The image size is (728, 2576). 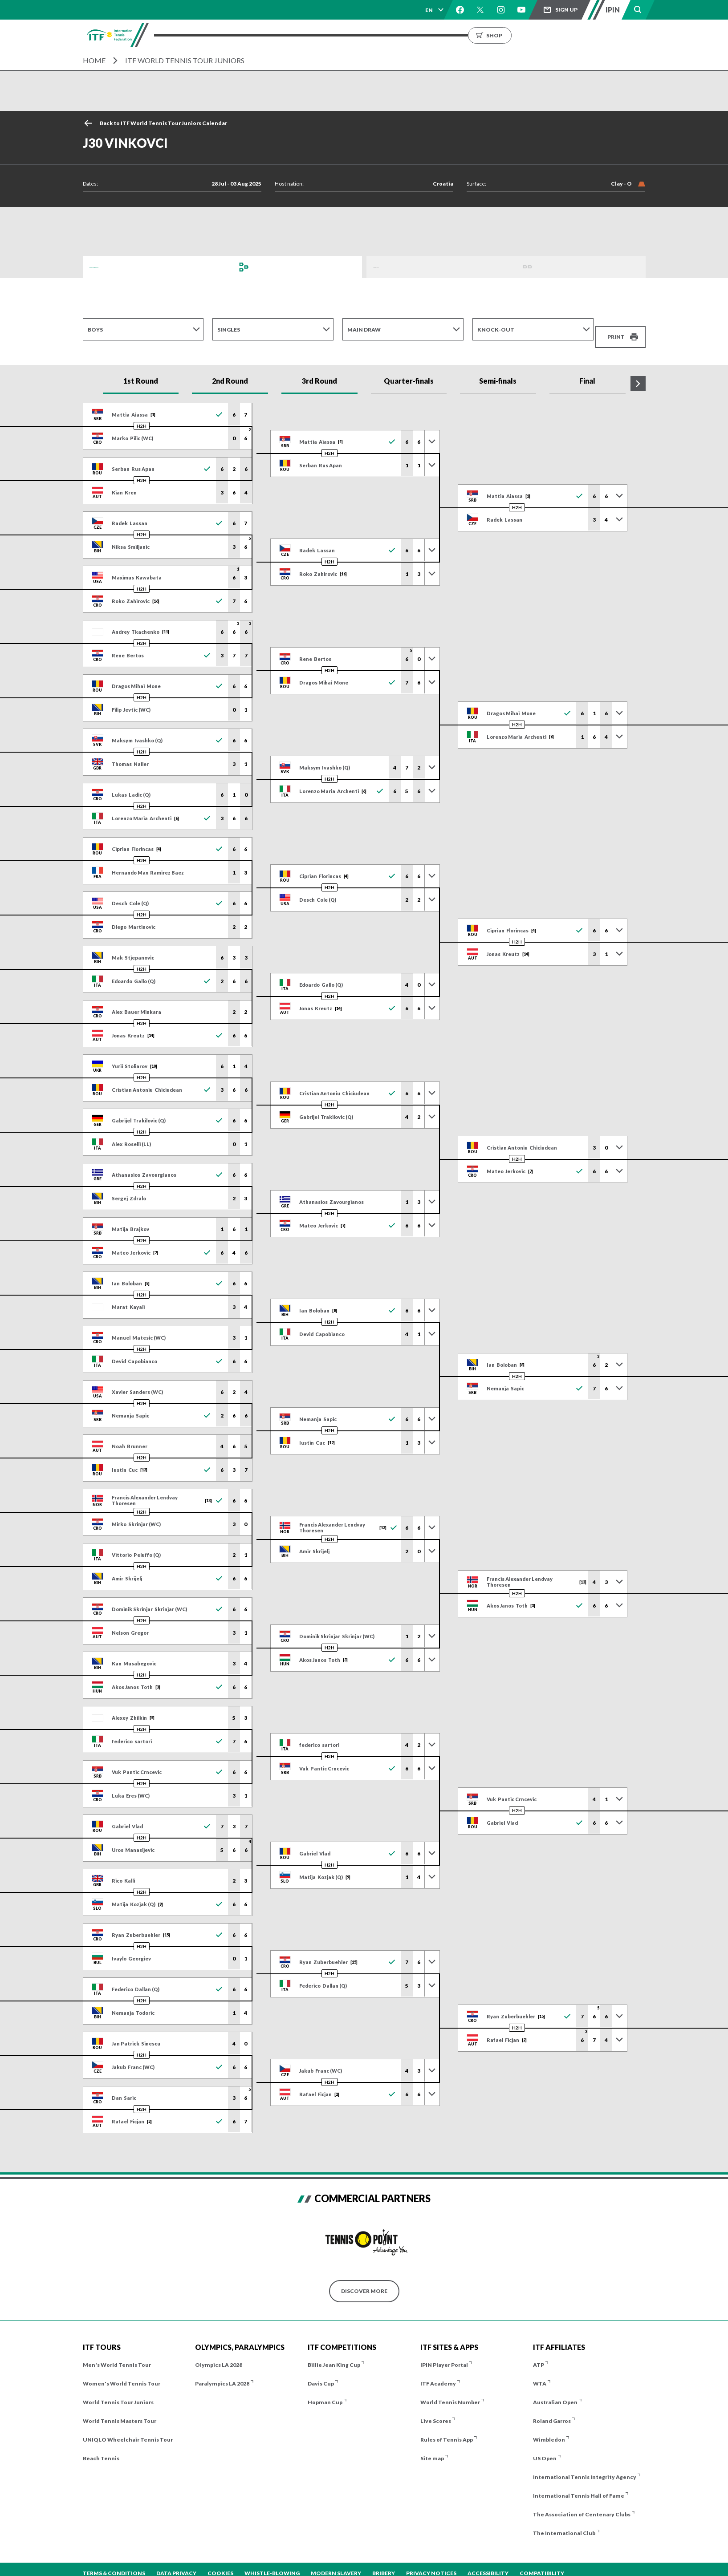 What do you see at coordinates (469, 35) in the screenshot?
I see `About us` at bounding box center [469, 35].